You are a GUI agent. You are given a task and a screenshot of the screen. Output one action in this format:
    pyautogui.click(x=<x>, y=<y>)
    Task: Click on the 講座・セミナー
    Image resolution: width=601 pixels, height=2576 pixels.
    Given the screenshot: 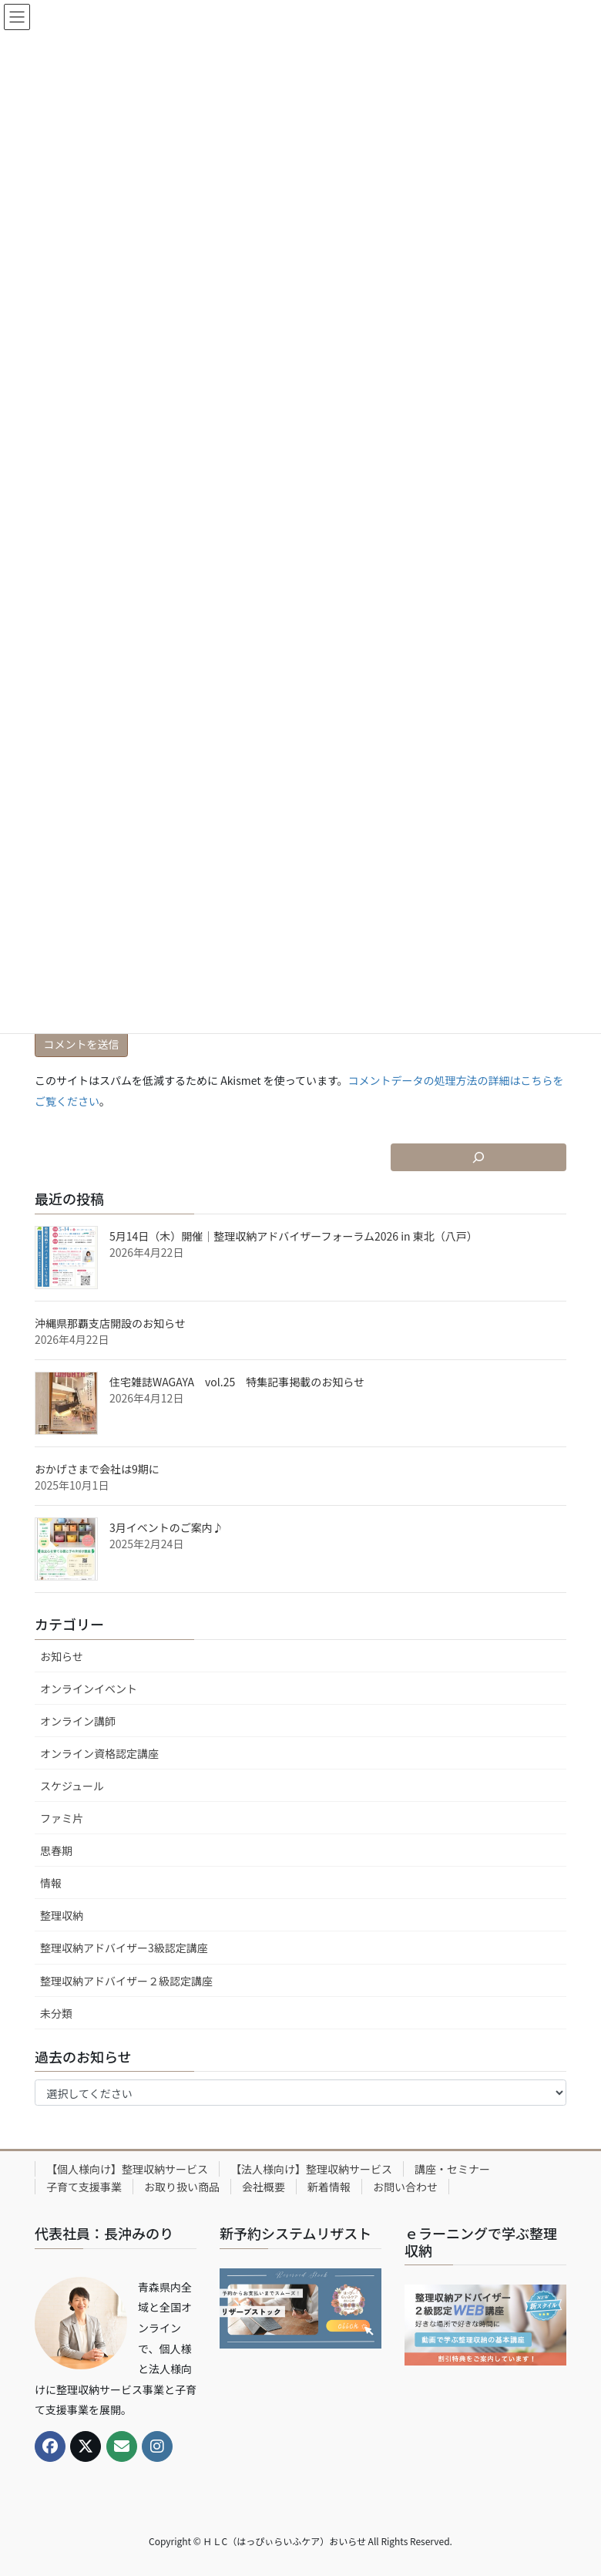 What is the action you would take?
    pyautogui.click(x=452, y=2169)
    